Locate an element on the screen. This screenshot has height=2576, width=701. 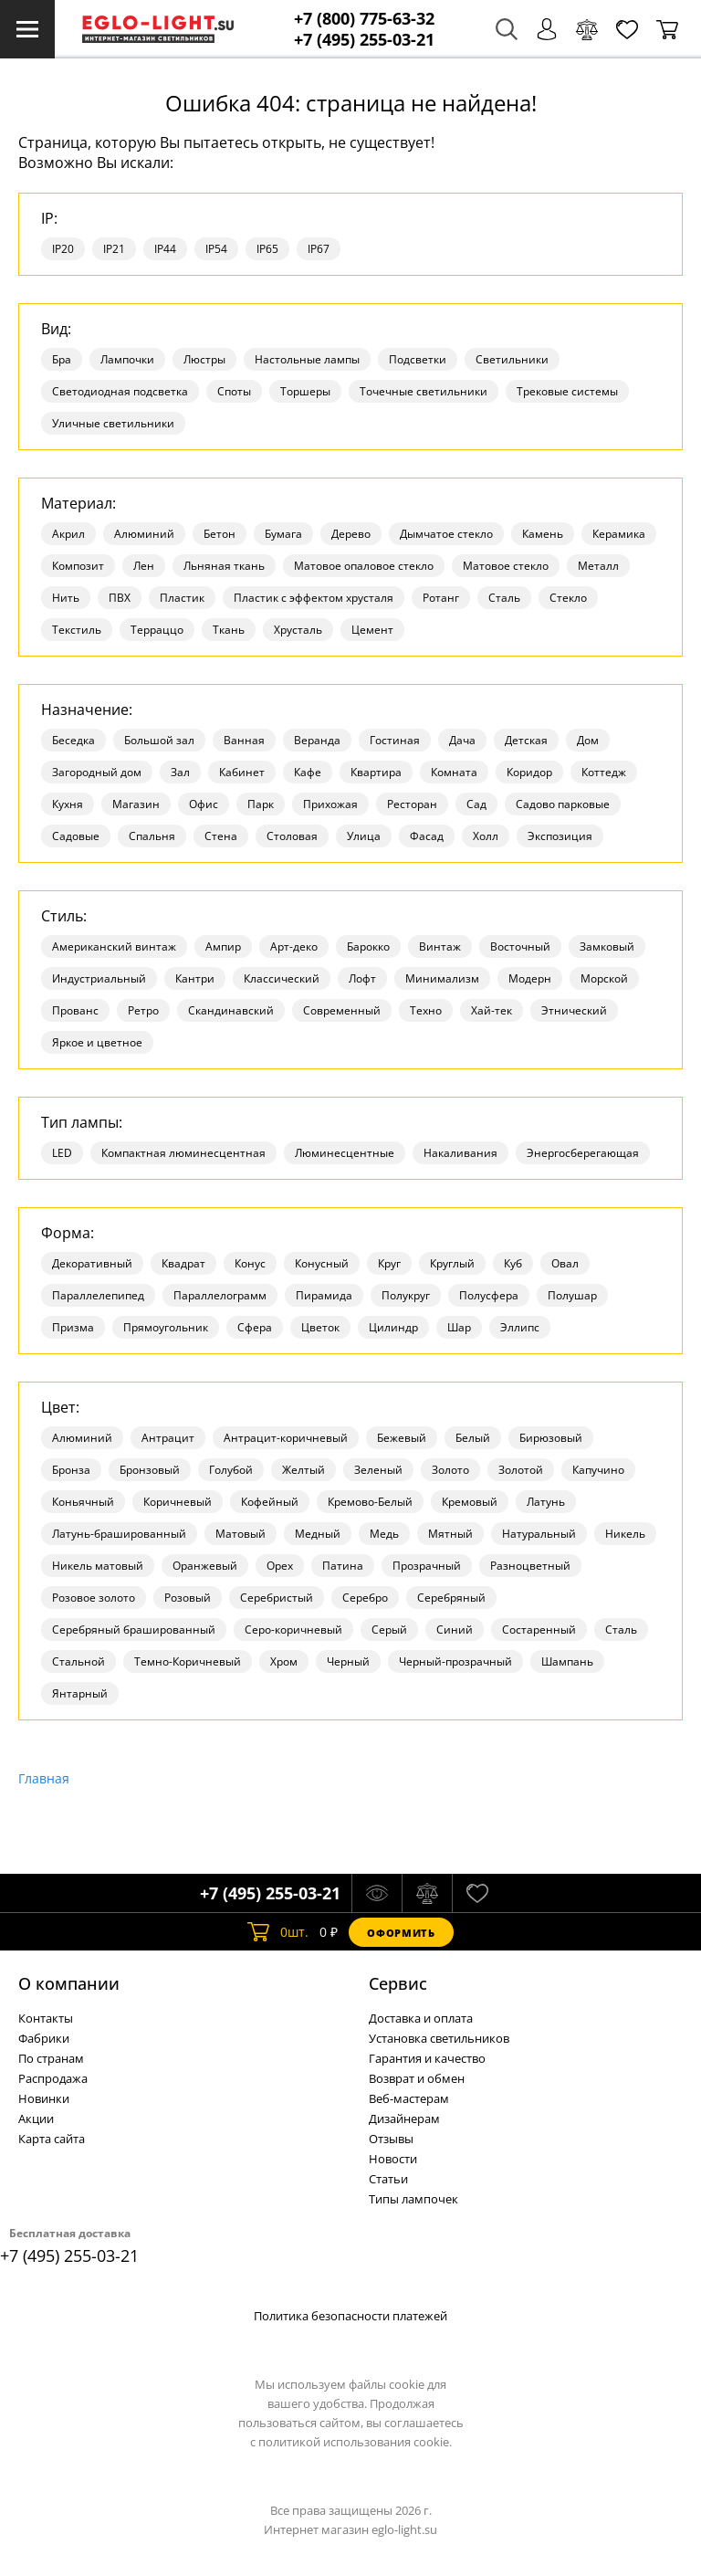
Пирамида is located at coordinates (324, 1295).